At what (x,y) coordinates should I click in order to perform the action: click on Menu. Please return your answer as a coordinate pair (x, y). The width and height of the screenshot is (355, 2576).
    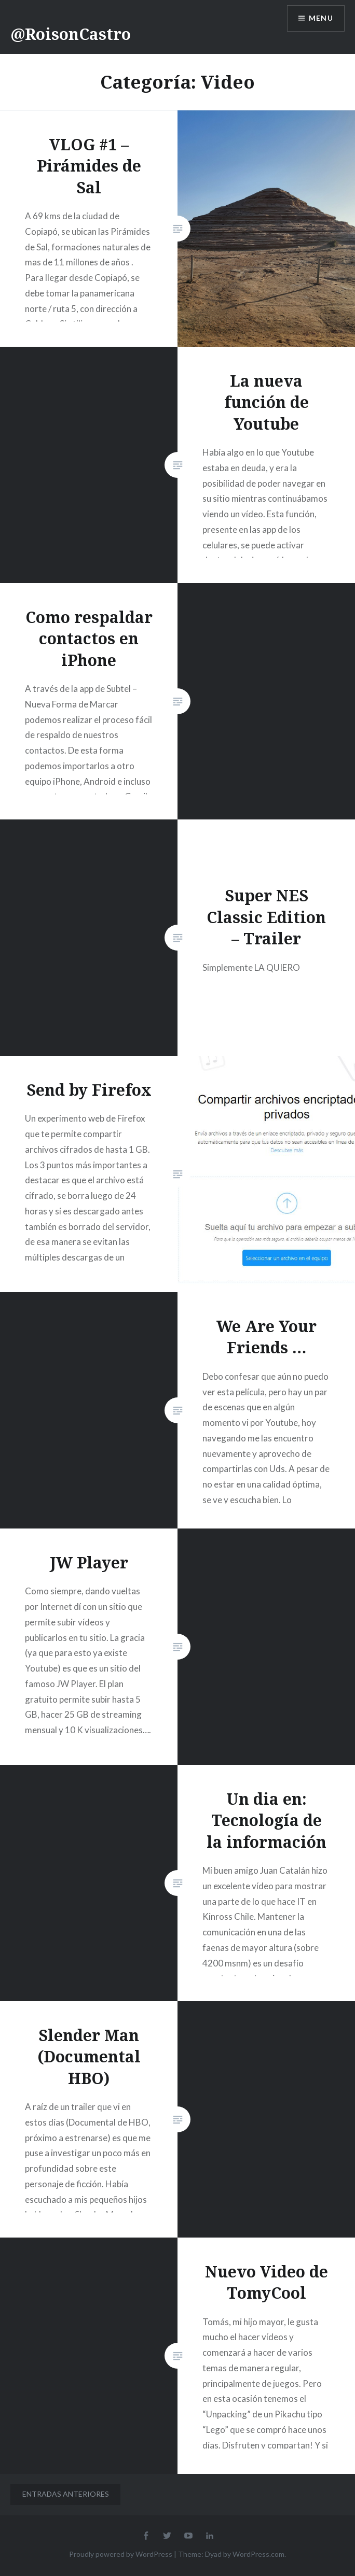
    Looking at the image, I should click on (320, 18).